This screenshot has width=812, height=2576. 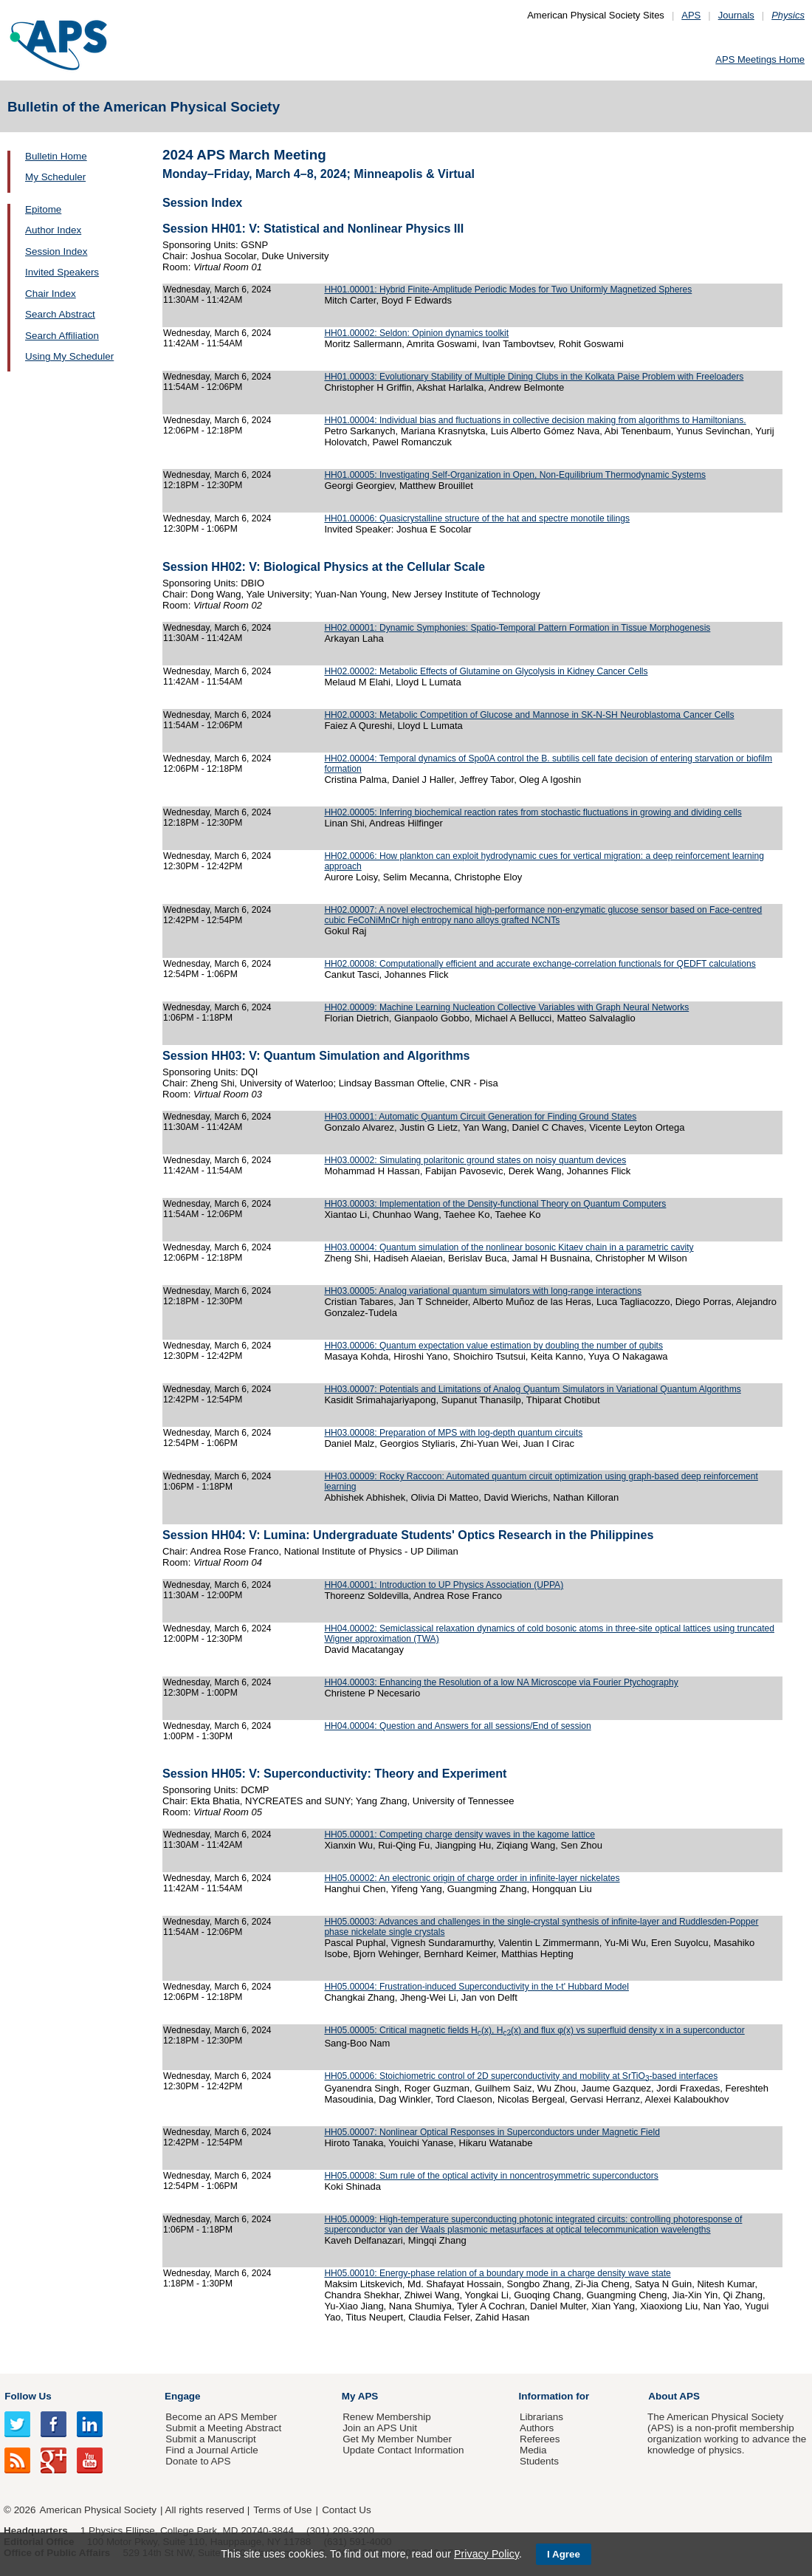 I want to click on I Agree, so click(x=563, y=2554).